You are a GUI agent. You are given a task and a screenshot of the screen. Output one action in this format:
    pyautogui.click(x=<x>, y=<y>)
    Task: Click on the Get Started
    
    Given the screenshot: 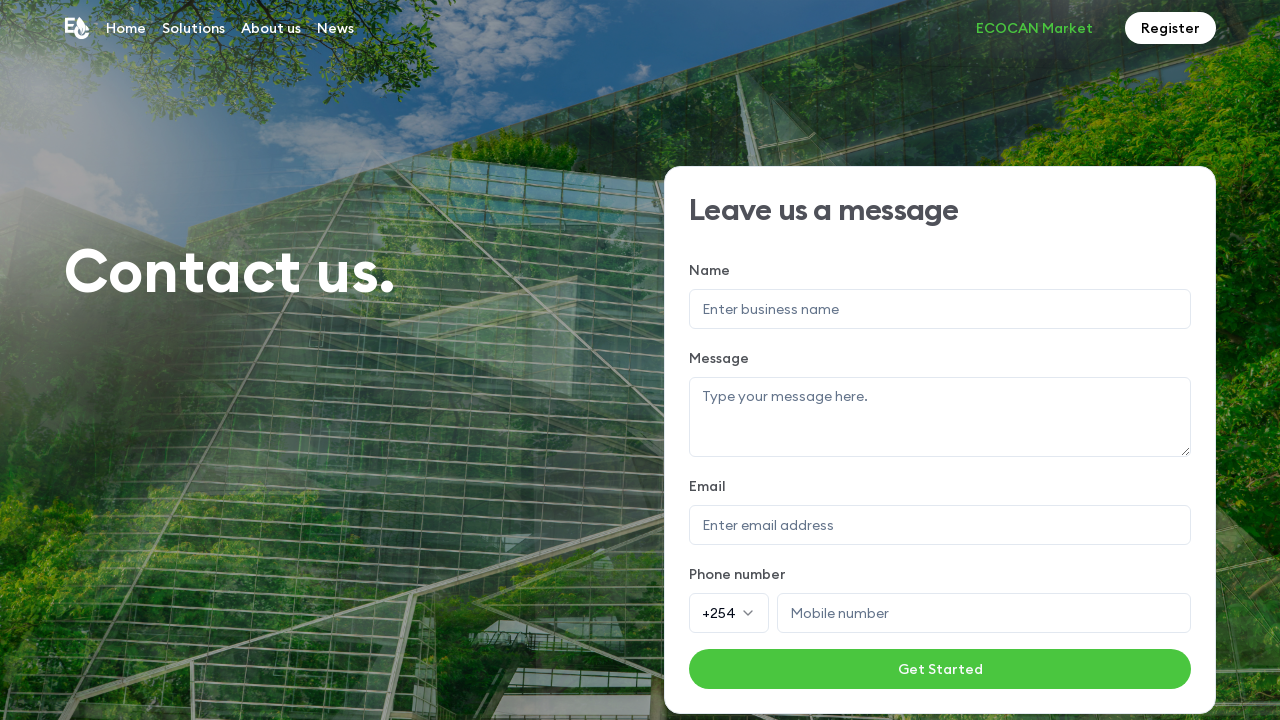 What is the action you would take?
    pyautogui.click(x=940, y=669)
    